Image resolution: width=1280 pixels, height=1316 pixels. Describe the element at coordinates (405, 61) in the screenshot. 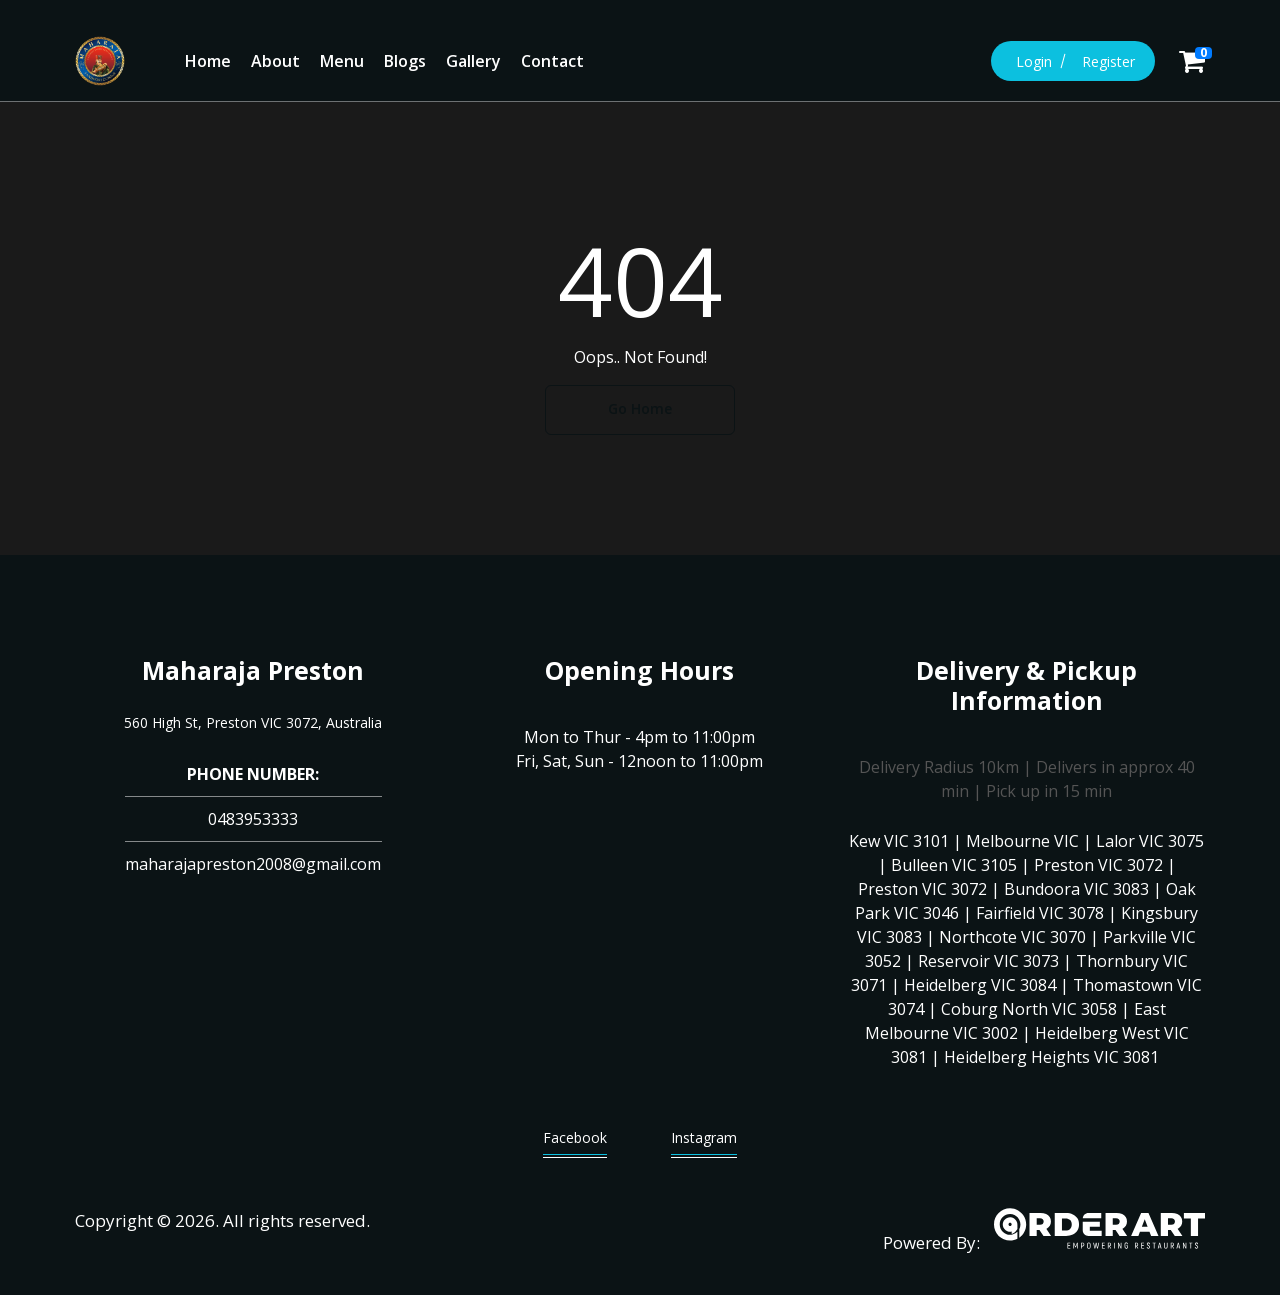

I see `Blogs` at that location.